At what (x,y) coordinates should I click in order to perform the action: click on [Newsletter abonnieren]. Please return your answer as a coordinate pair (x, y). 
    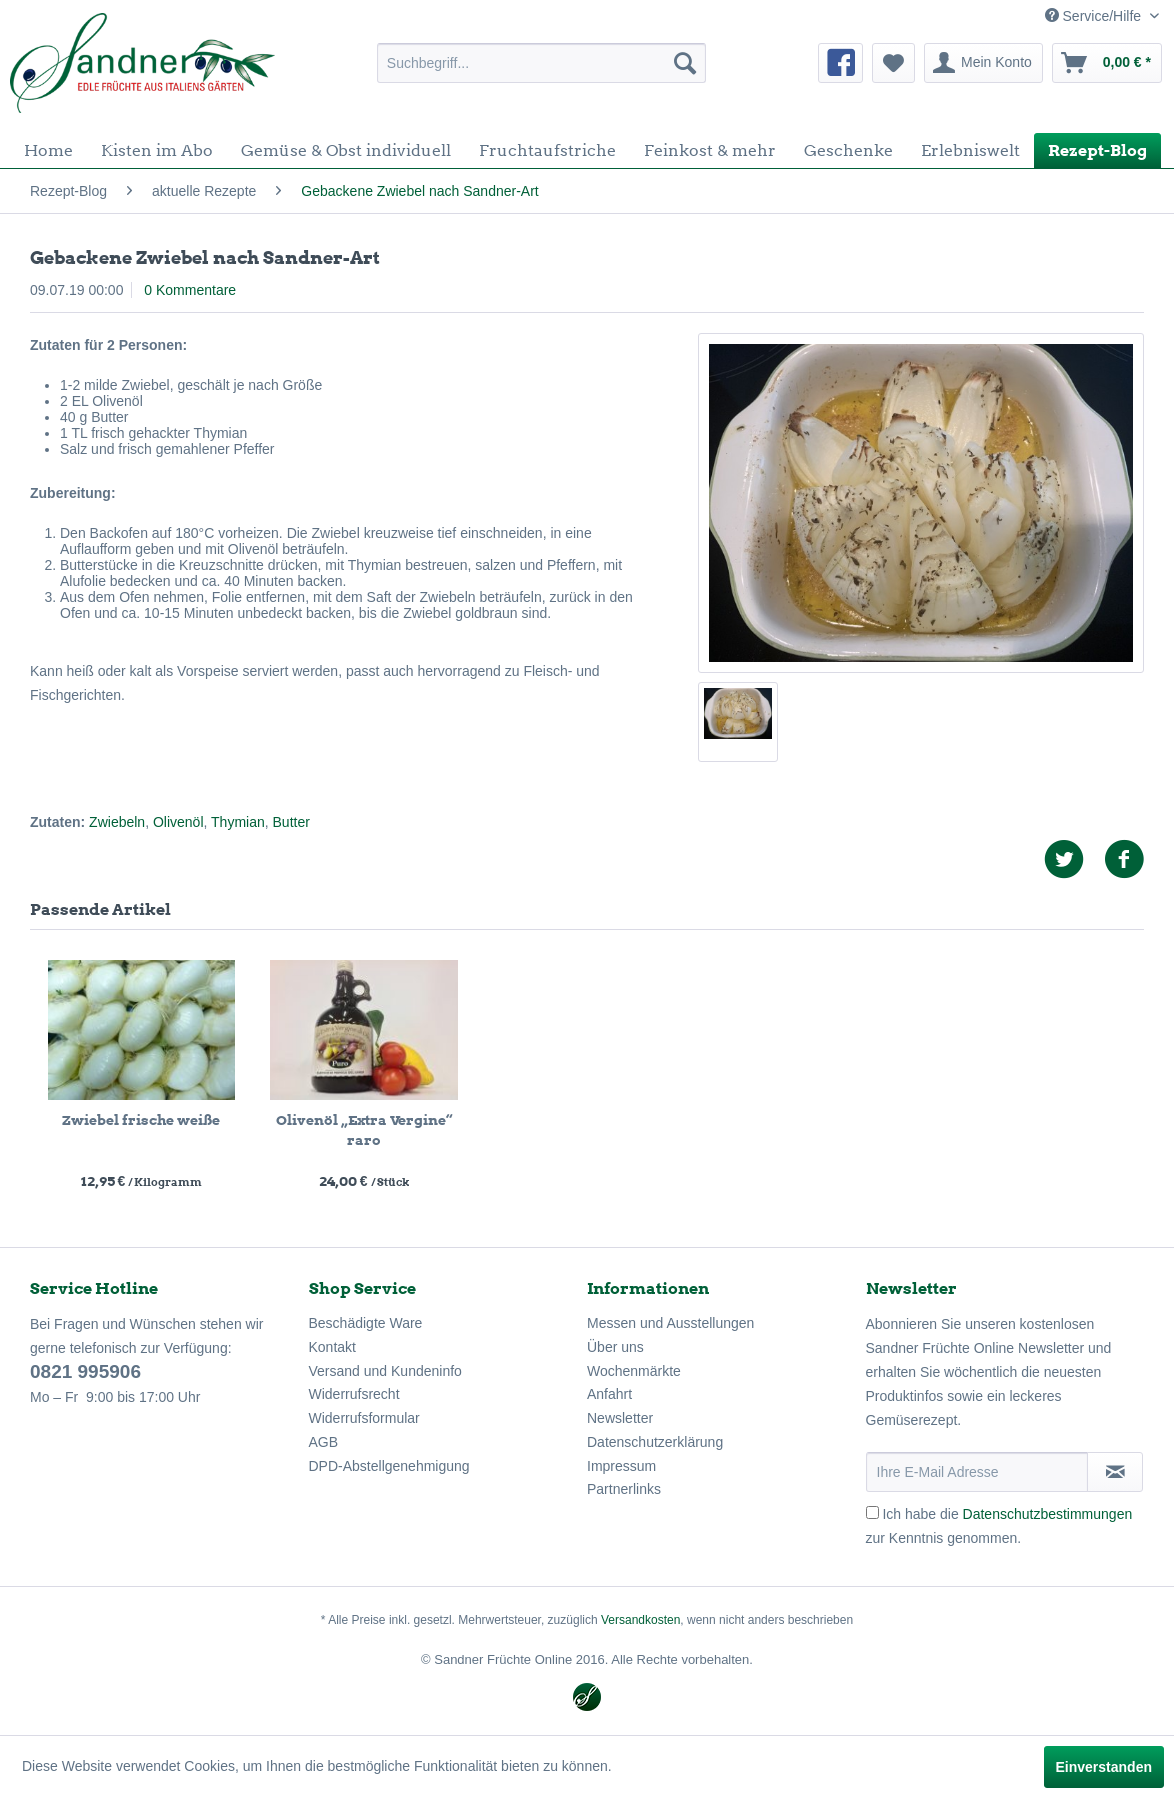
    Looking at the image, I should click on (1115, 1472).